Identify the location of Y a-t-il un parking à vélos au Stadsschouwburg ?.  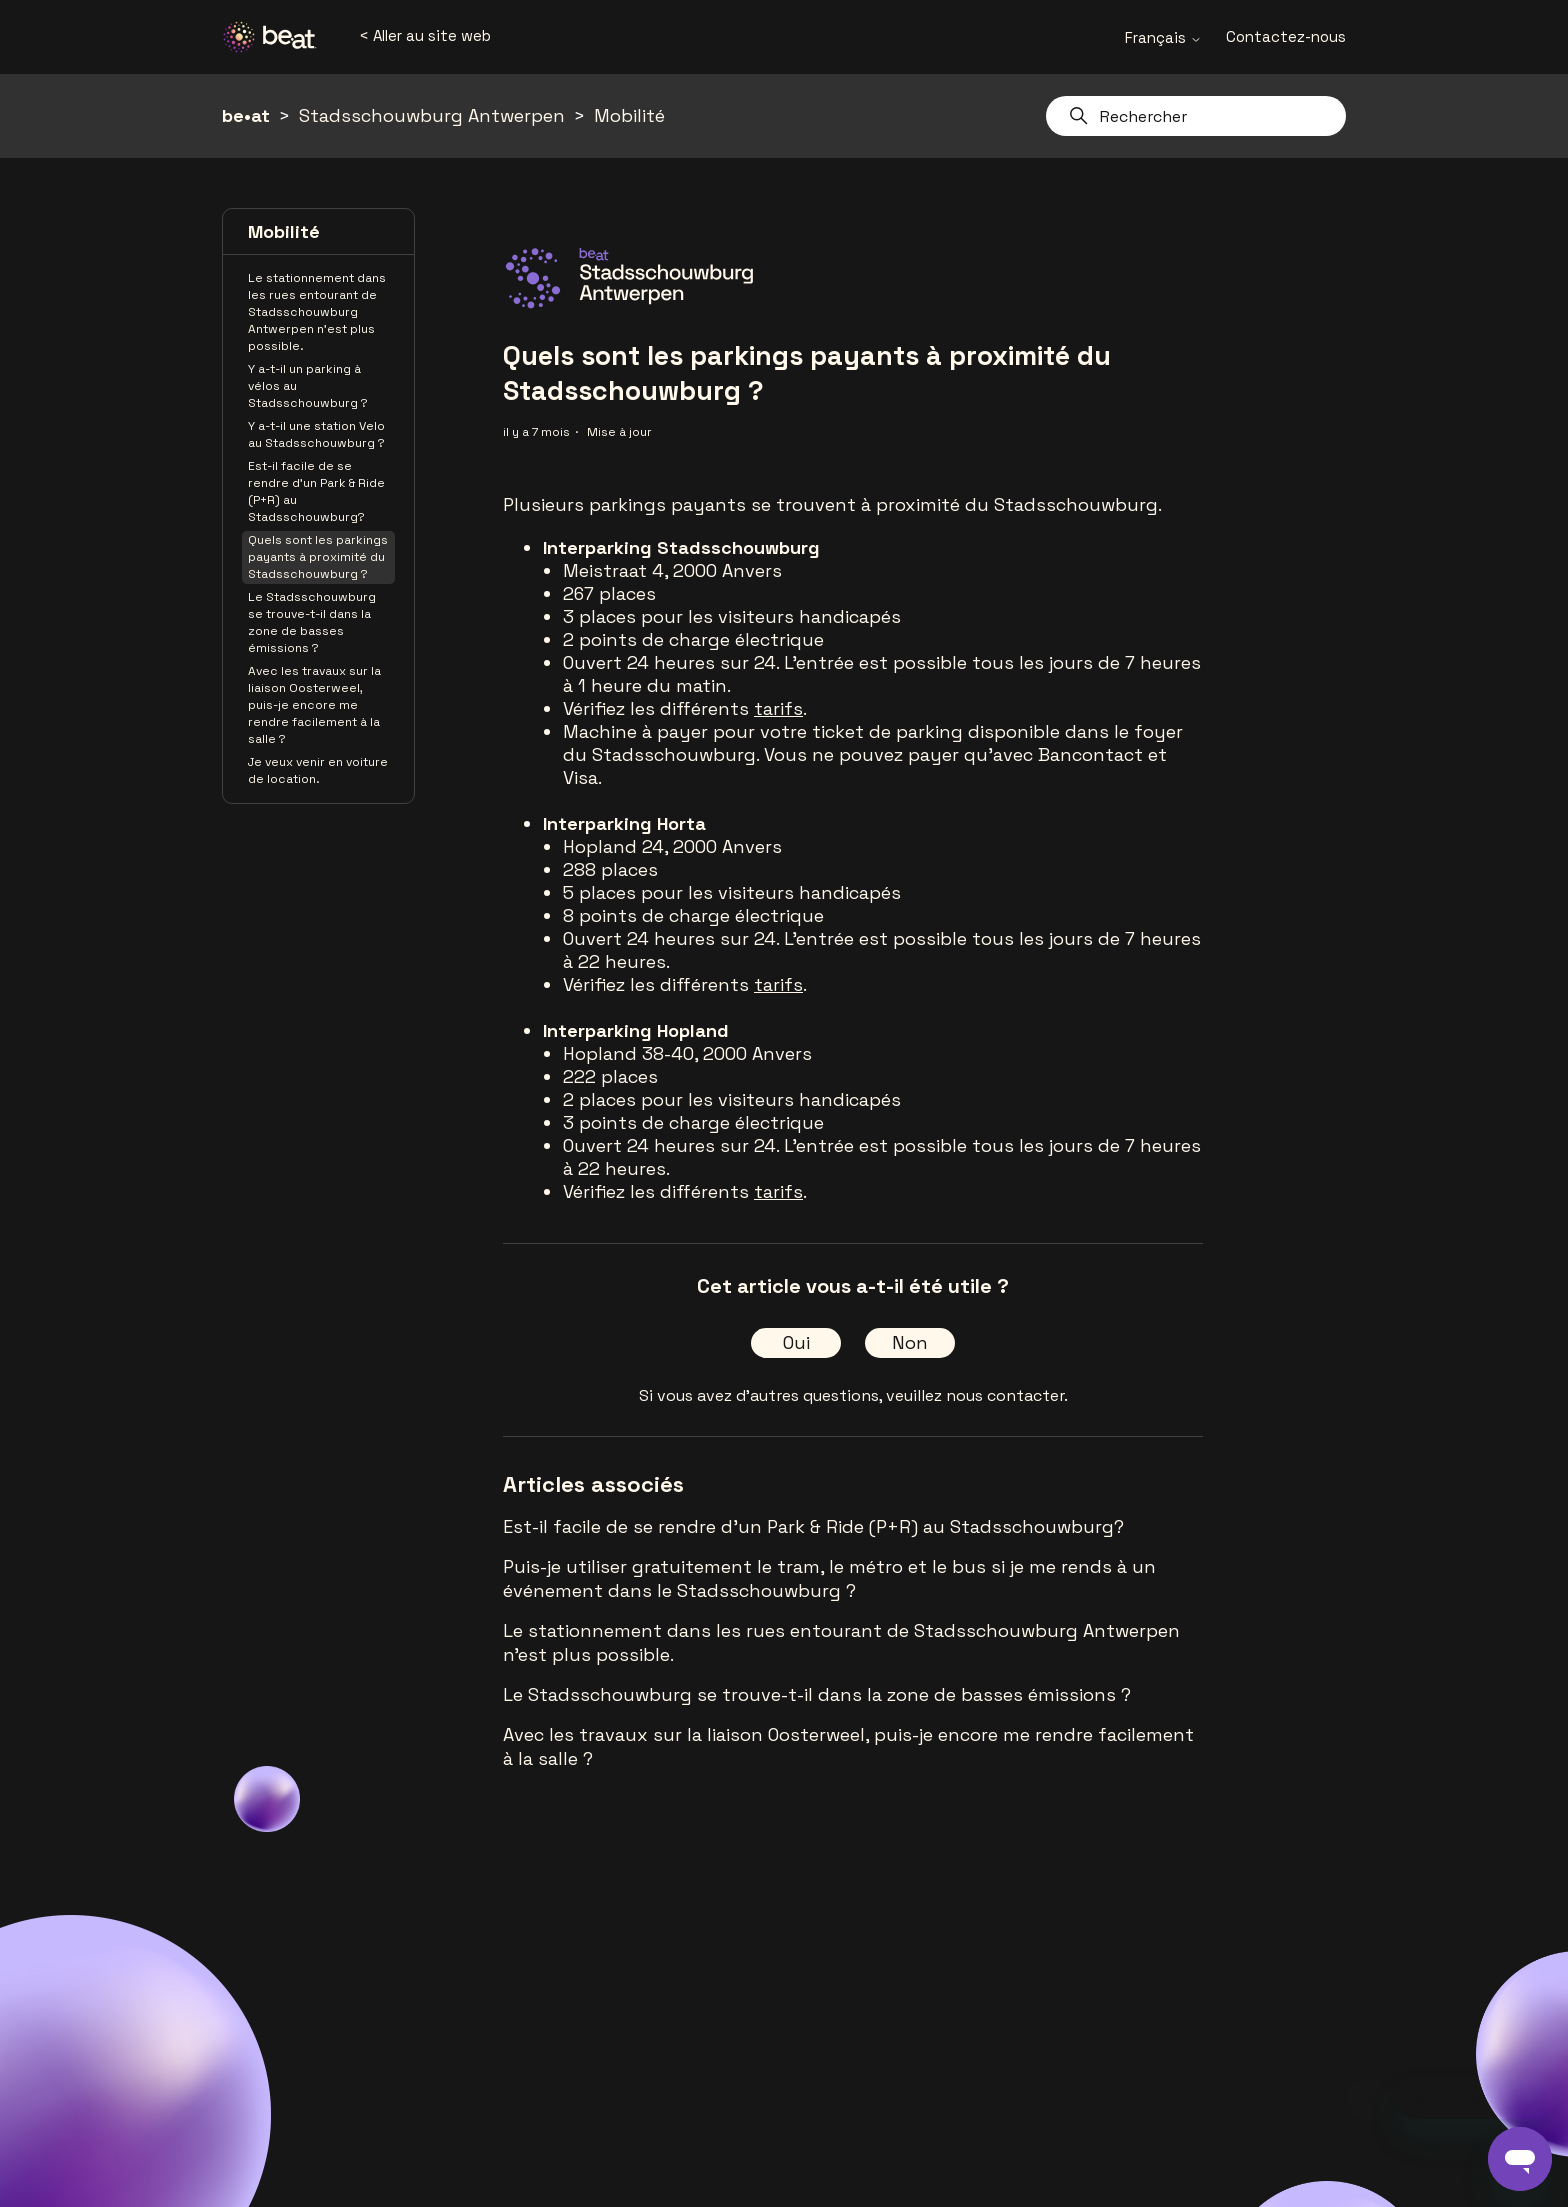
(308, 386).